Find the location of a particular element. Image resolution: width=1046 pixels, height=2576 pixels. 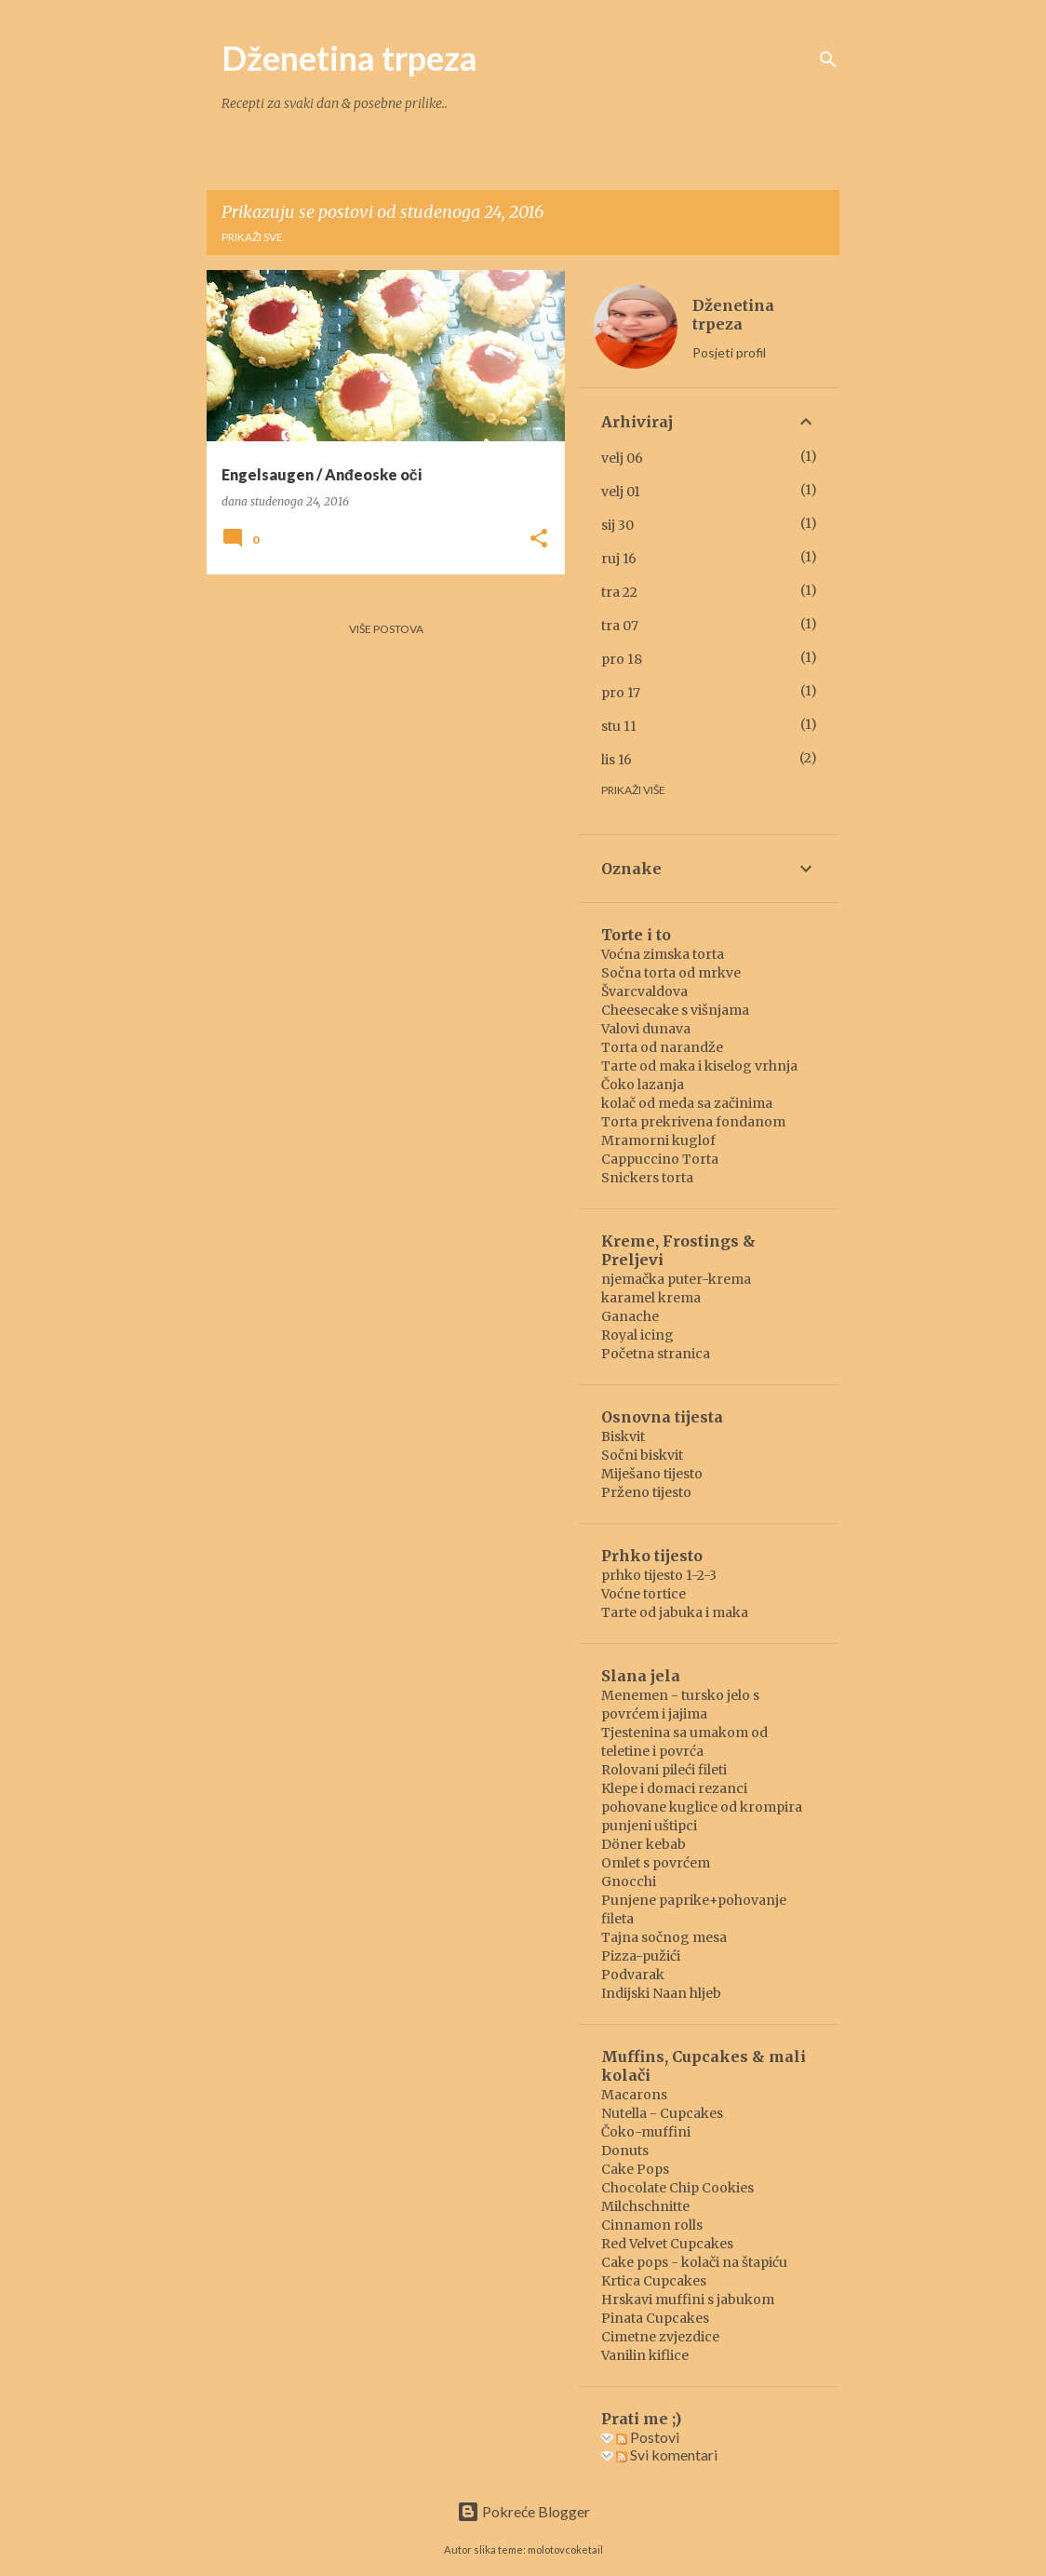

Voćna zimska torta is located at coordinates (662, 954).